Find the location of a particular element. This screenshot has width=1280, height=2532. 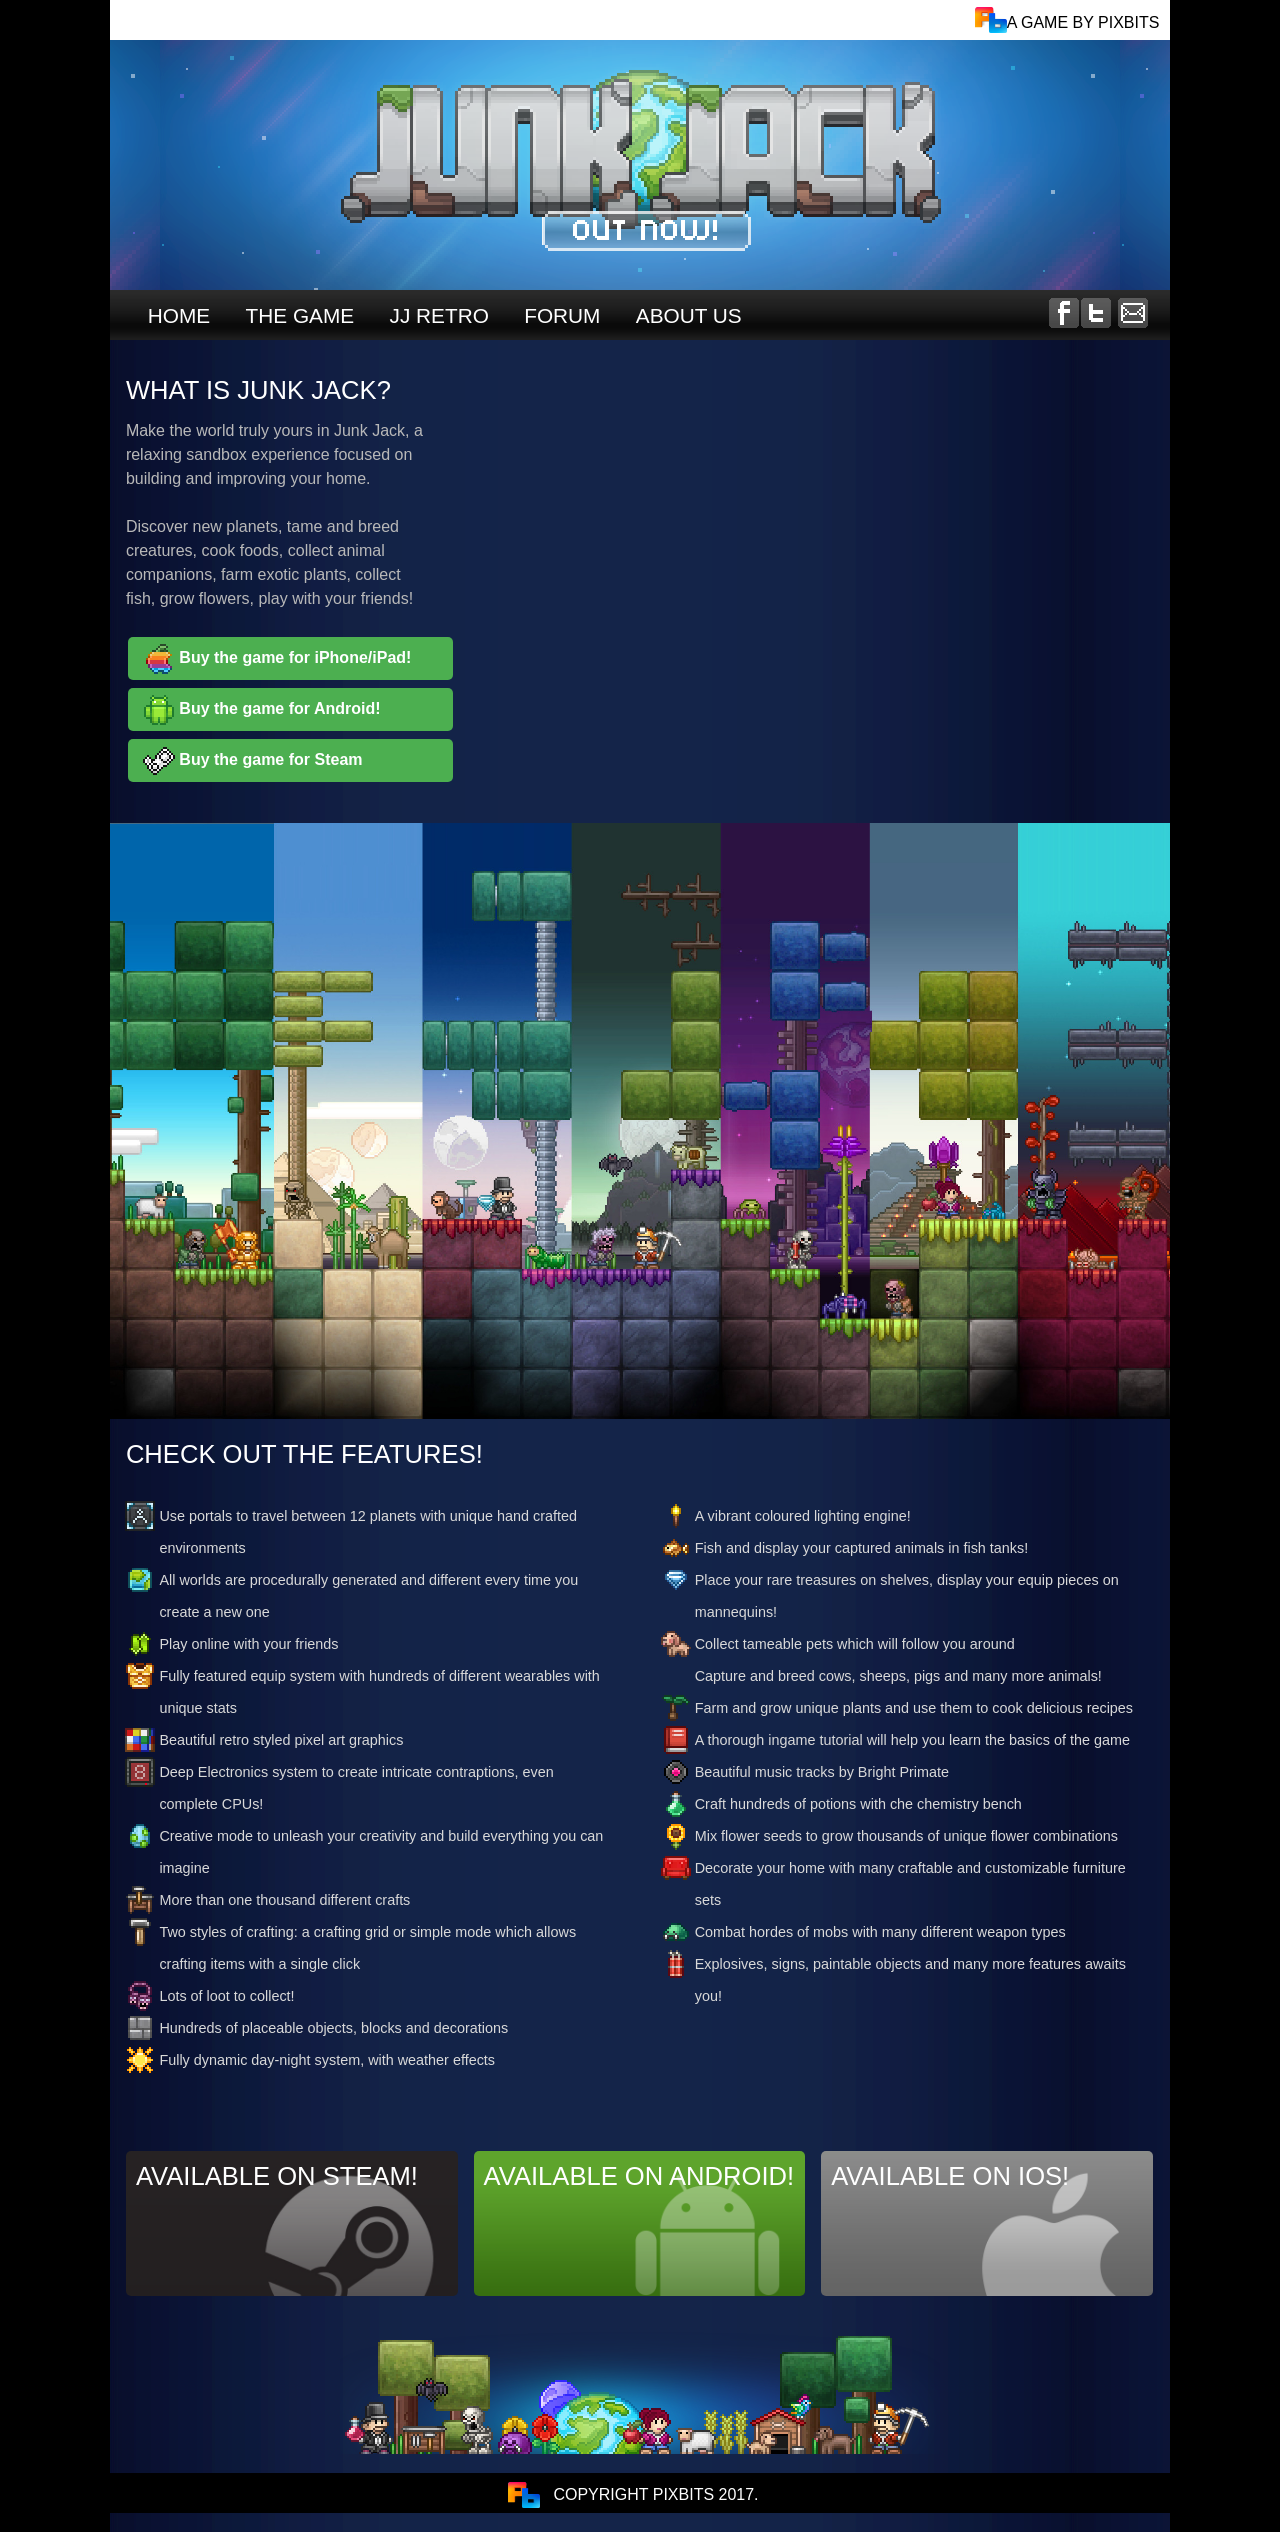

FORUM is located at coordinates (562, 315).